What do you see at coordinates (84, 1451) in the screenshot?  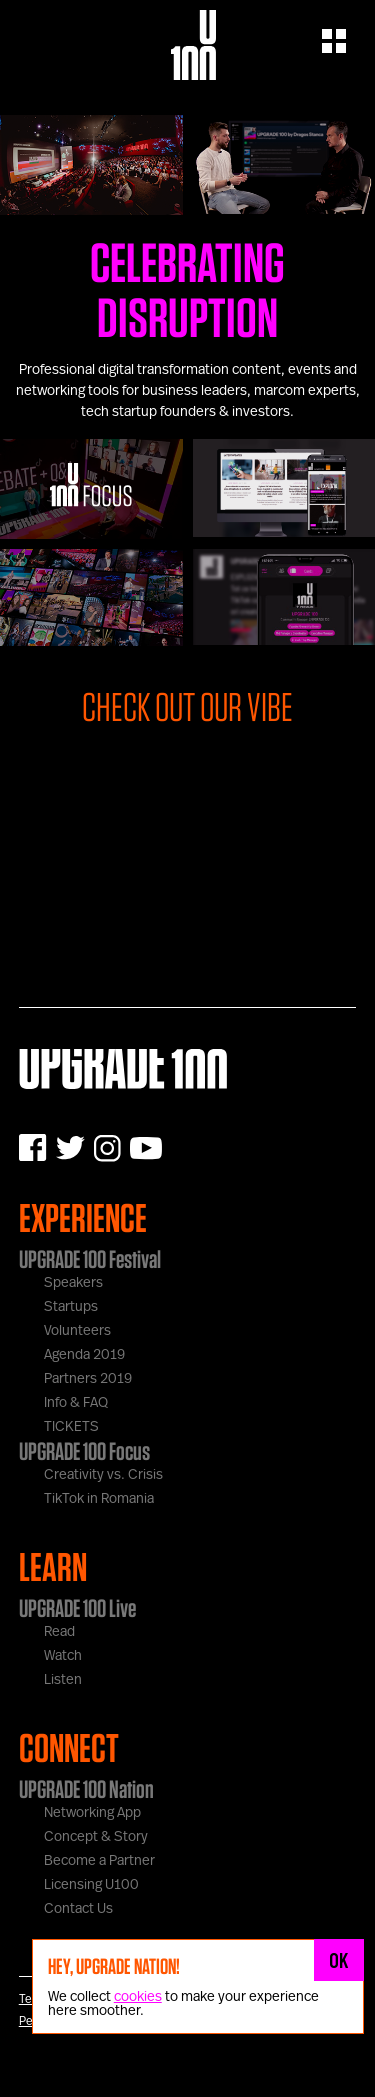 I see `UPGRADE 100 Focus` at bounding box center [84, 1451].